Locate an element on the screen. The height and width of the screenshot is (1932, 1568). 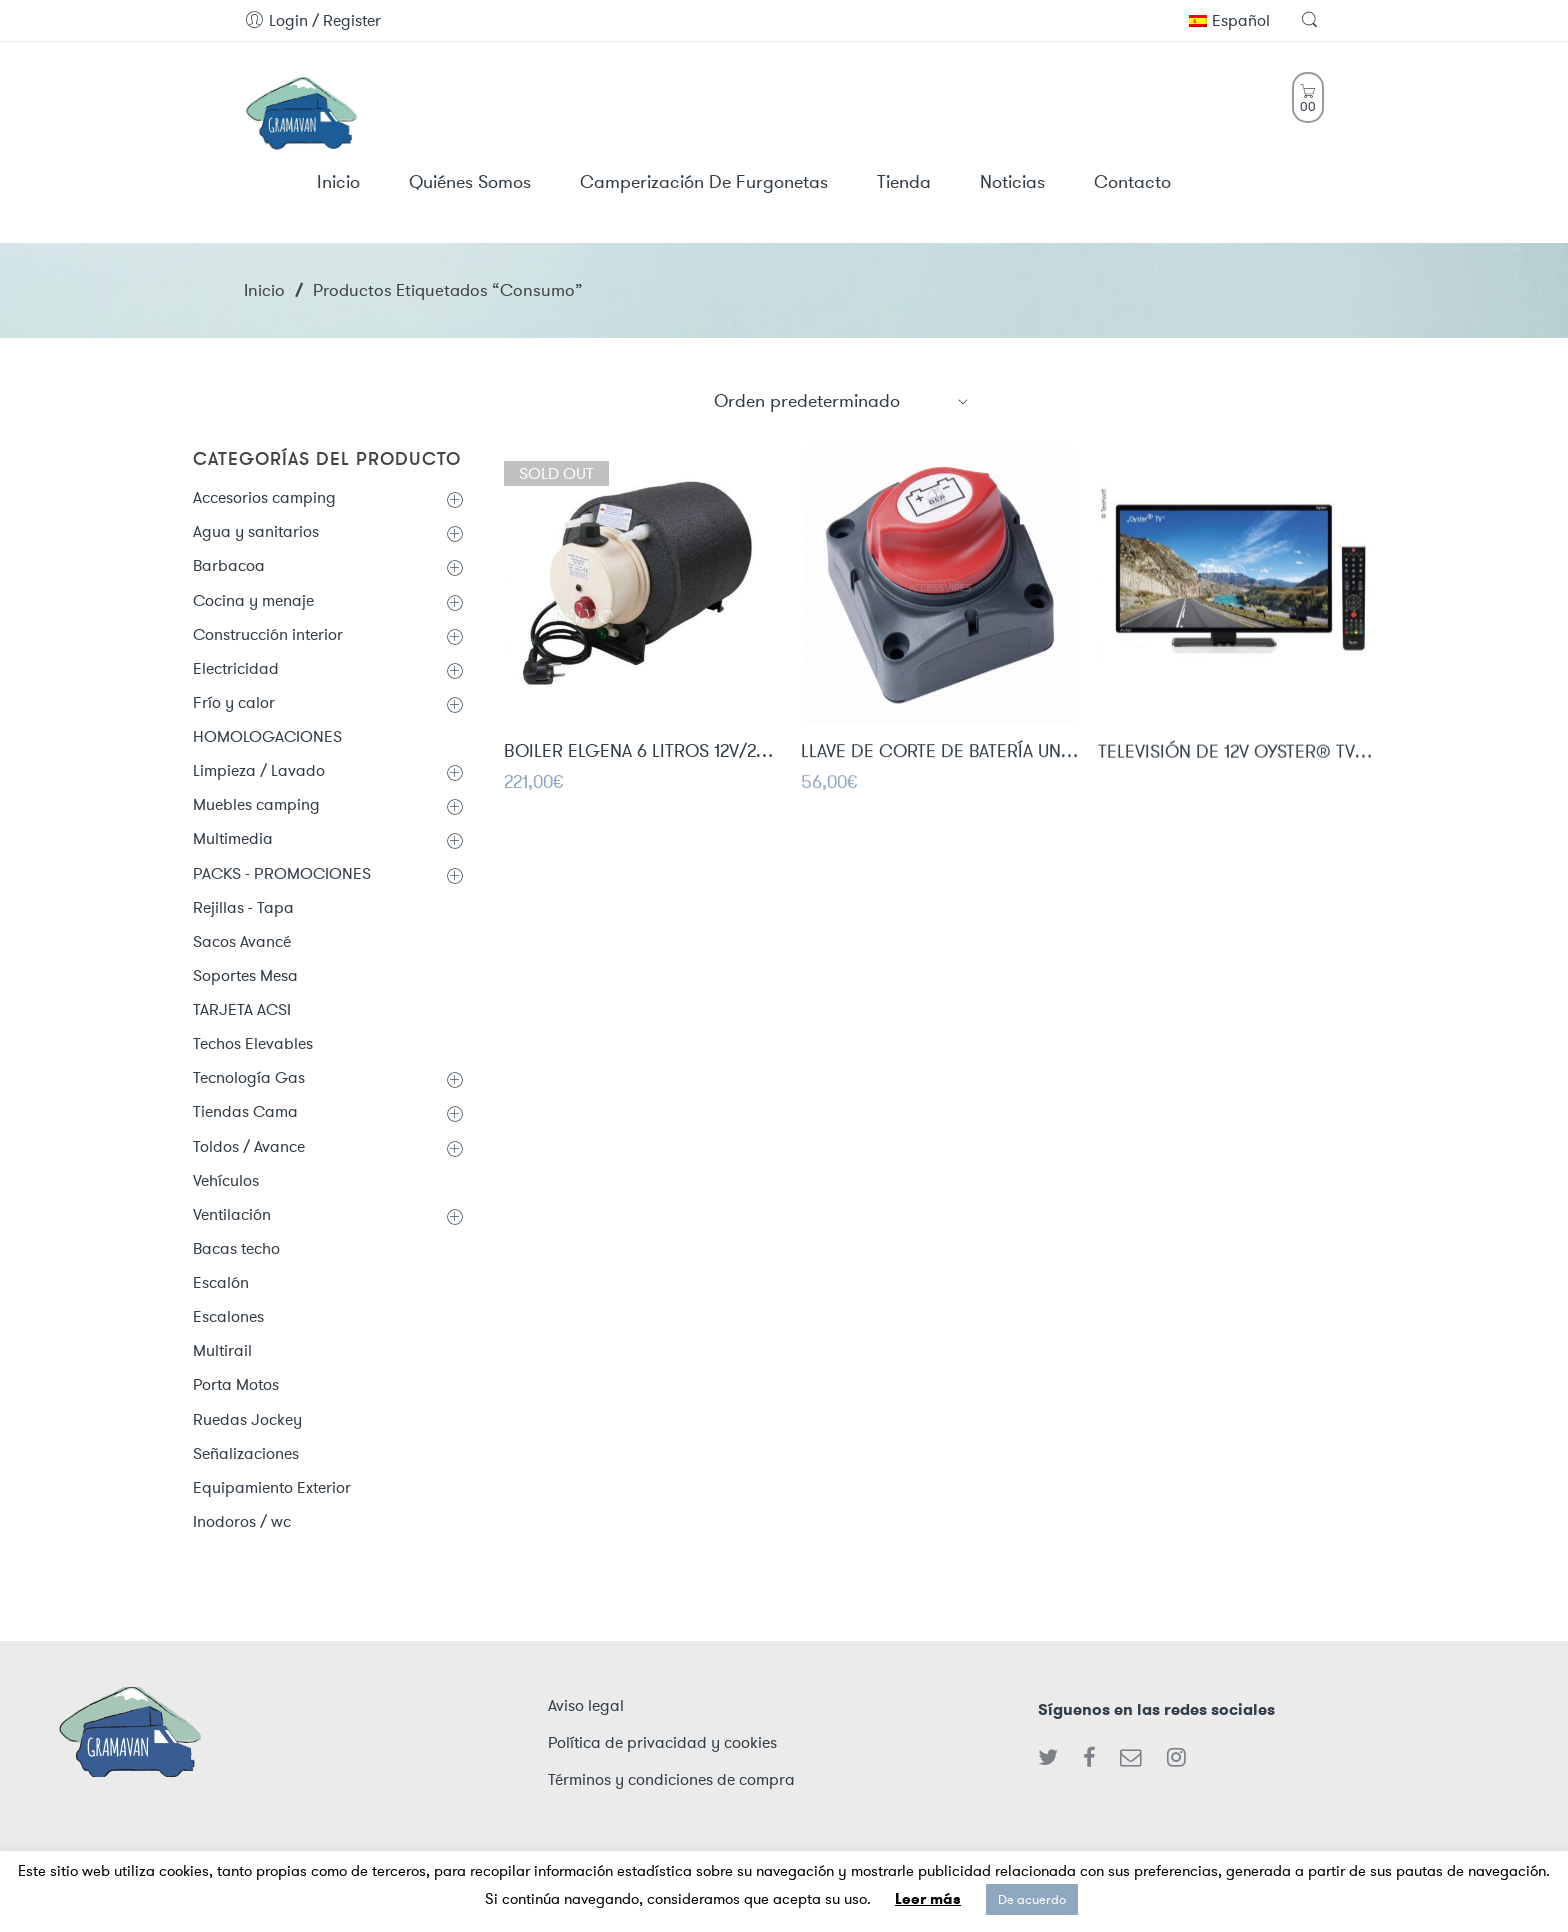
Tiendas Cama is located at coordinates (245, 1111).